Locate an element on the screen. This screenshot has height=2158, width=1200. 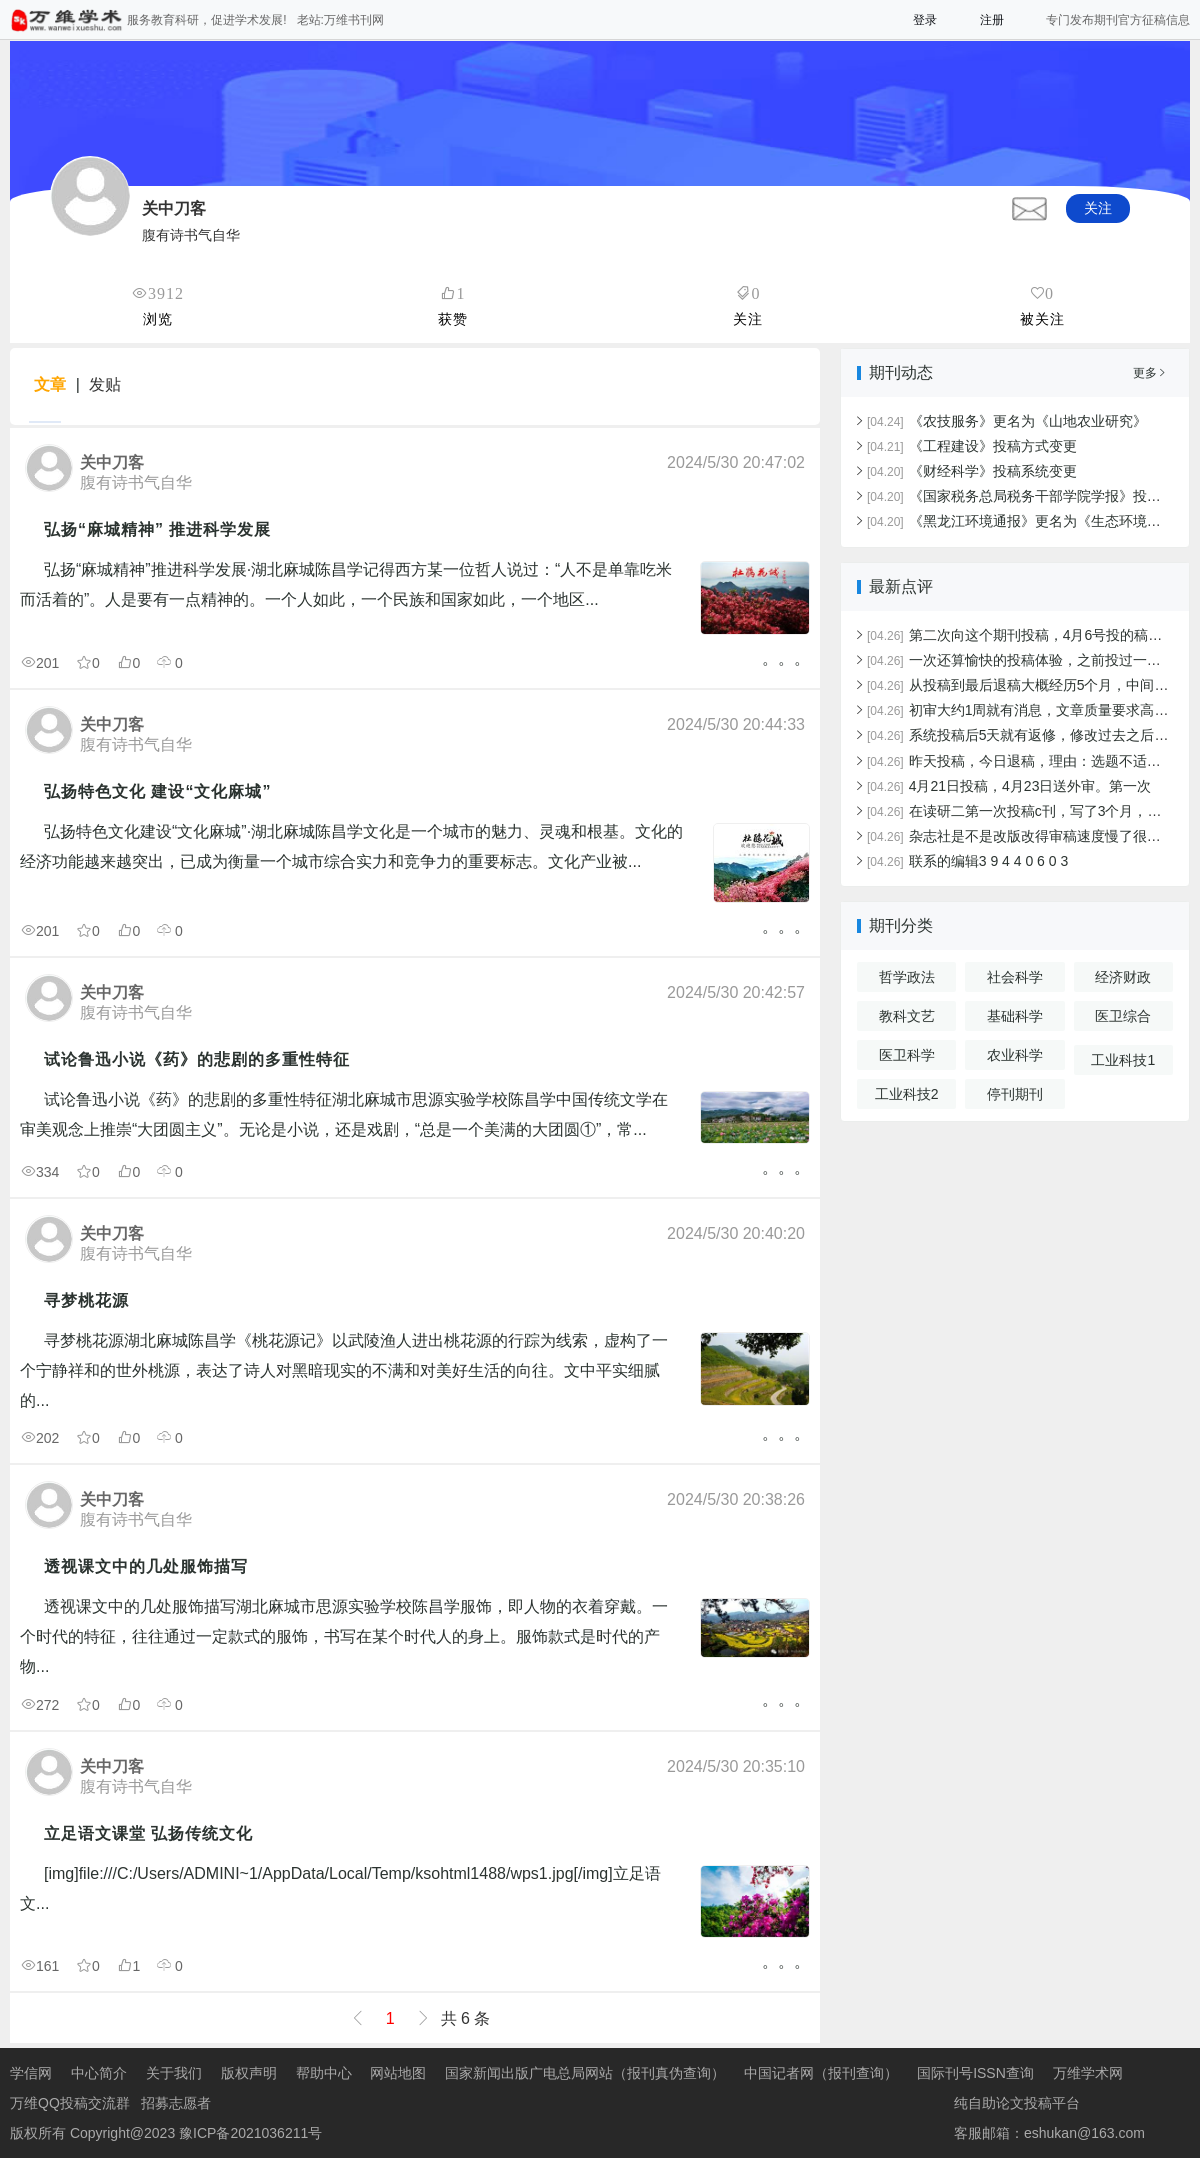
基础科学 is located at coordinates (1015, 1016).